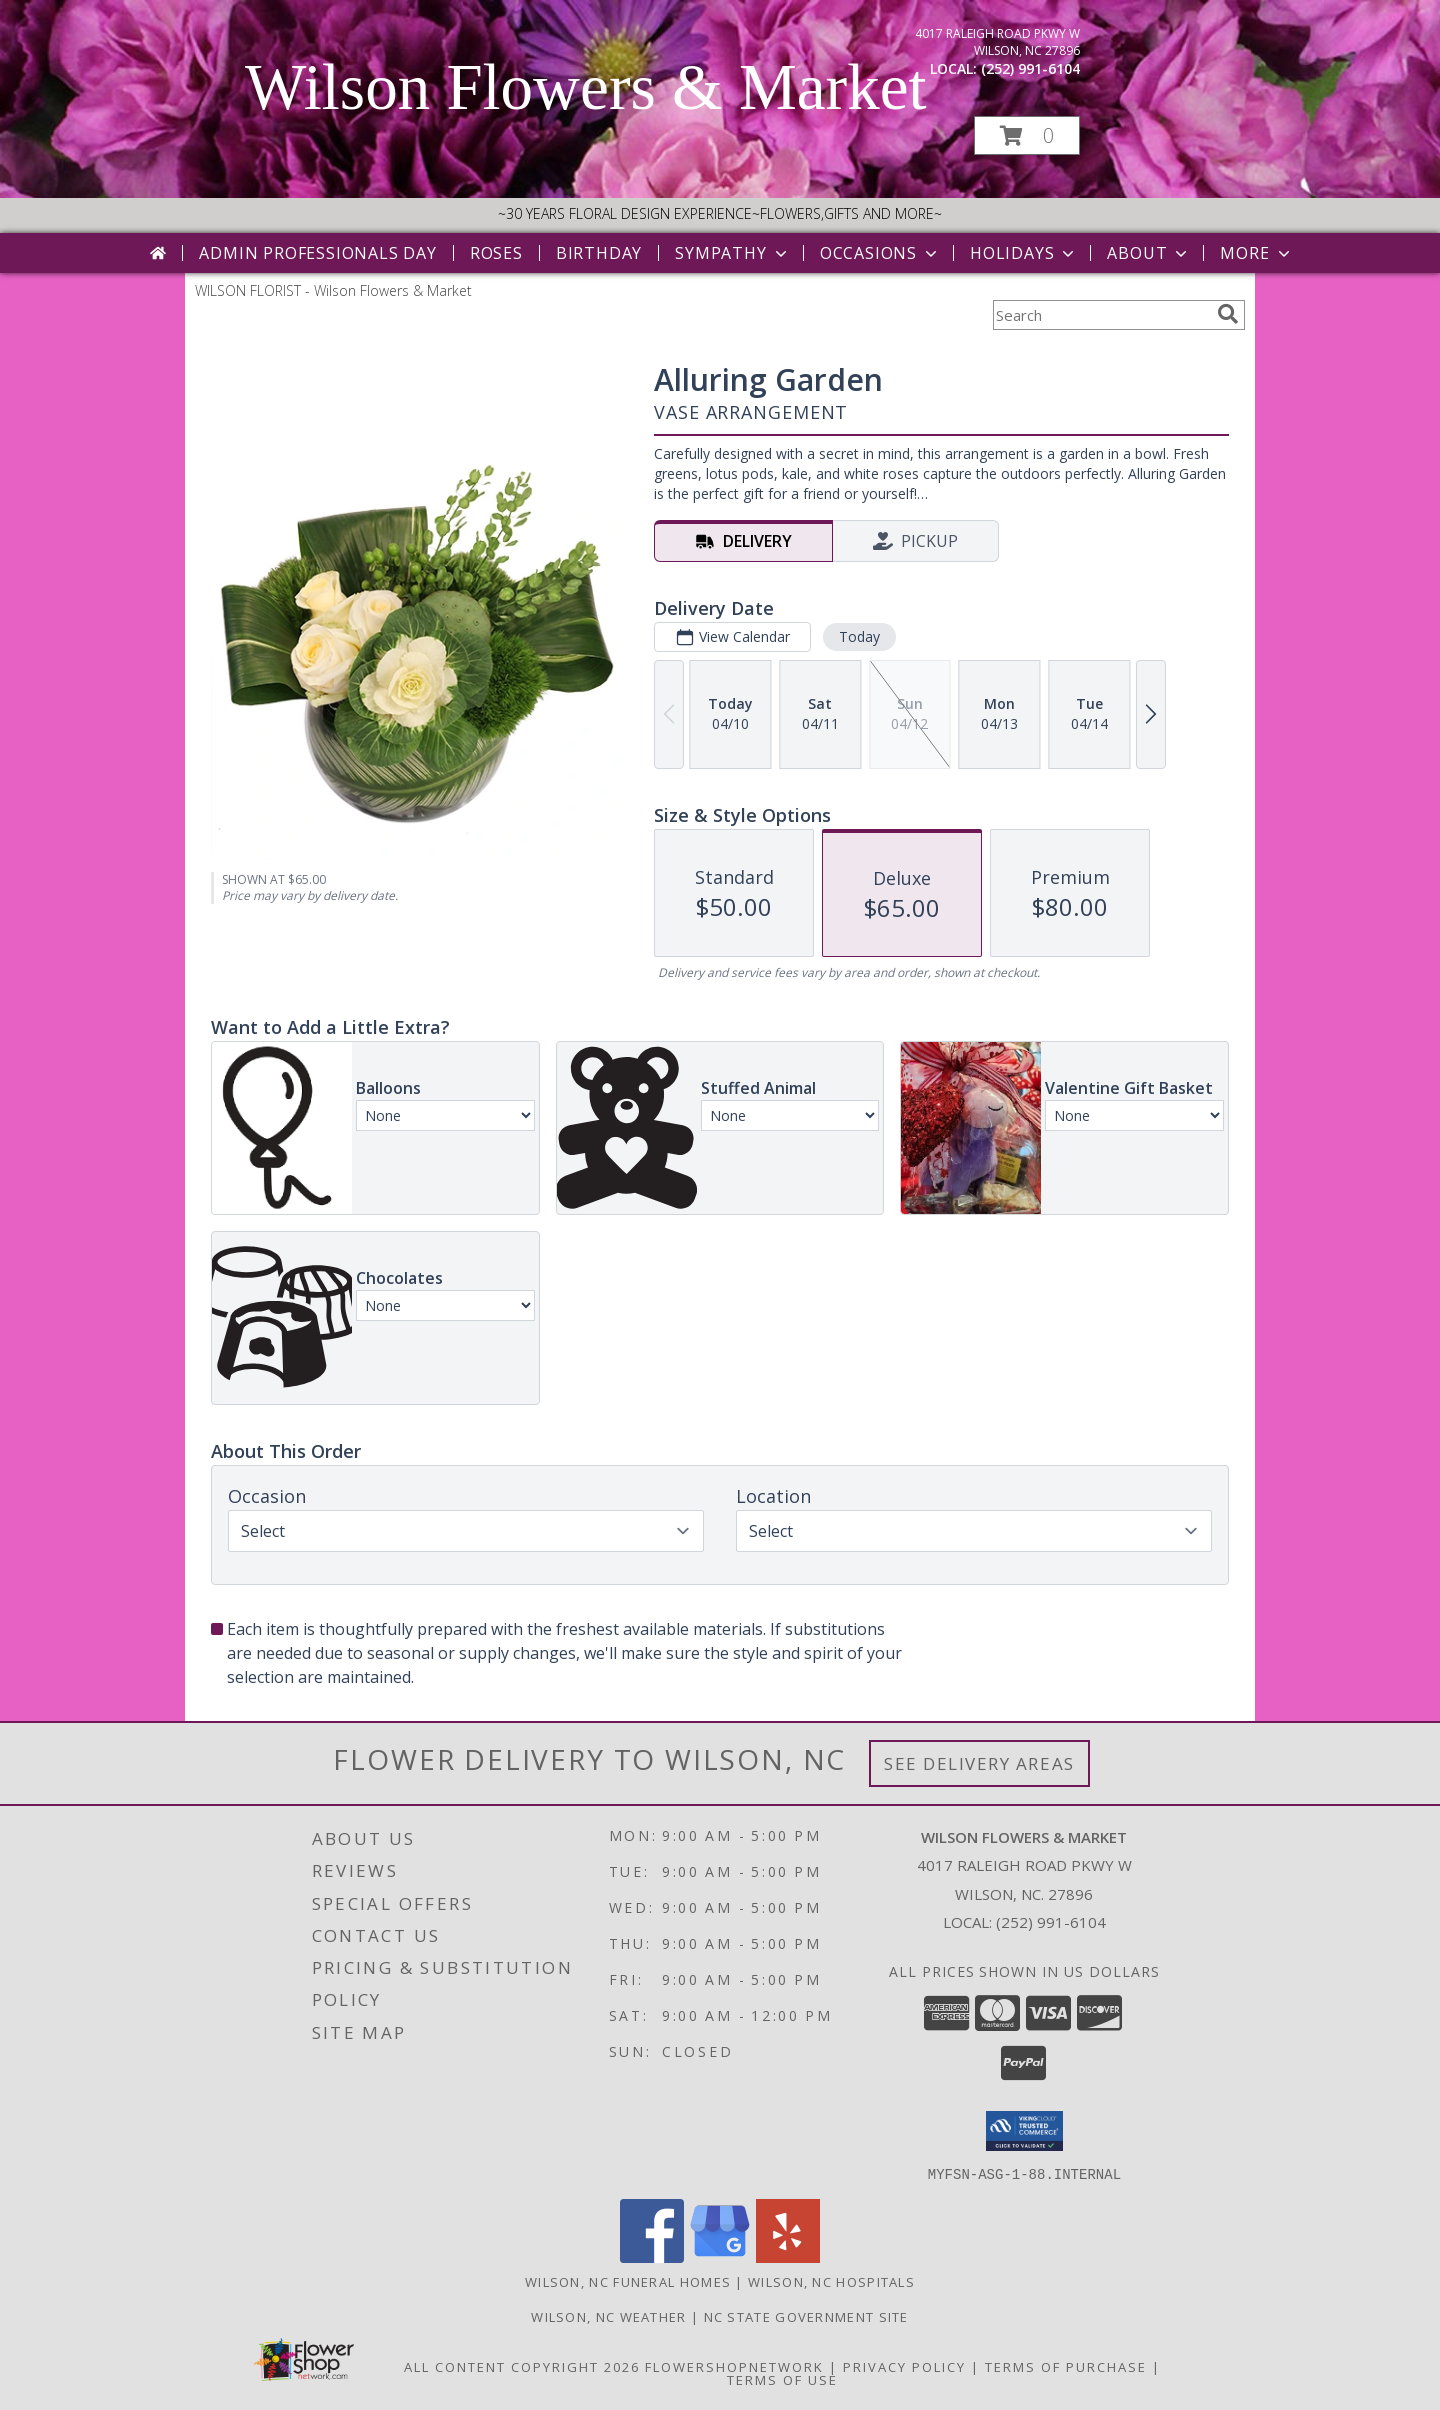  Describe the element at coordinates (1024, 253) in the screenshot. I see `Holidays` at that location.